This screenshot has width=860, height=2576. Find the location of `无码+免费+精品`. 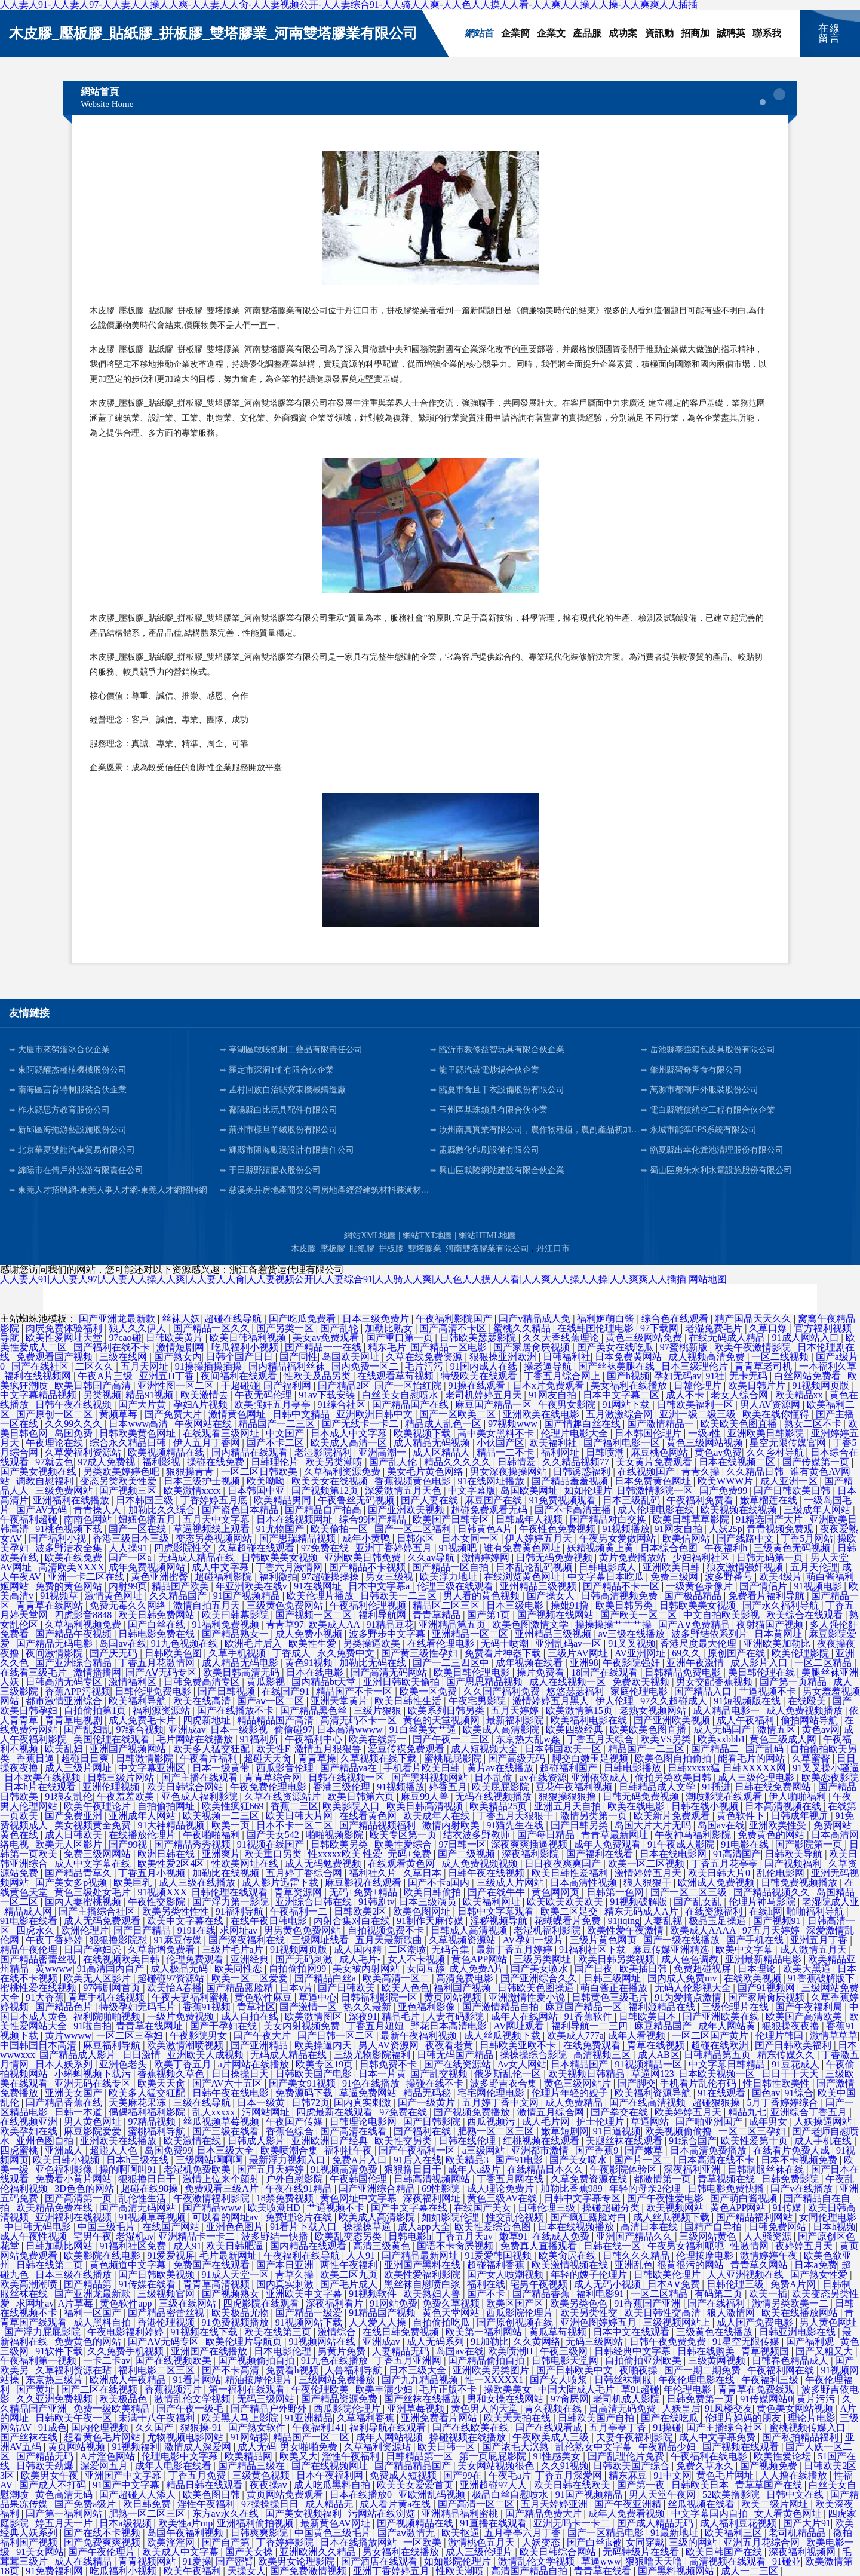

无码+免费+精品 is located at coordinates (364, 1892).